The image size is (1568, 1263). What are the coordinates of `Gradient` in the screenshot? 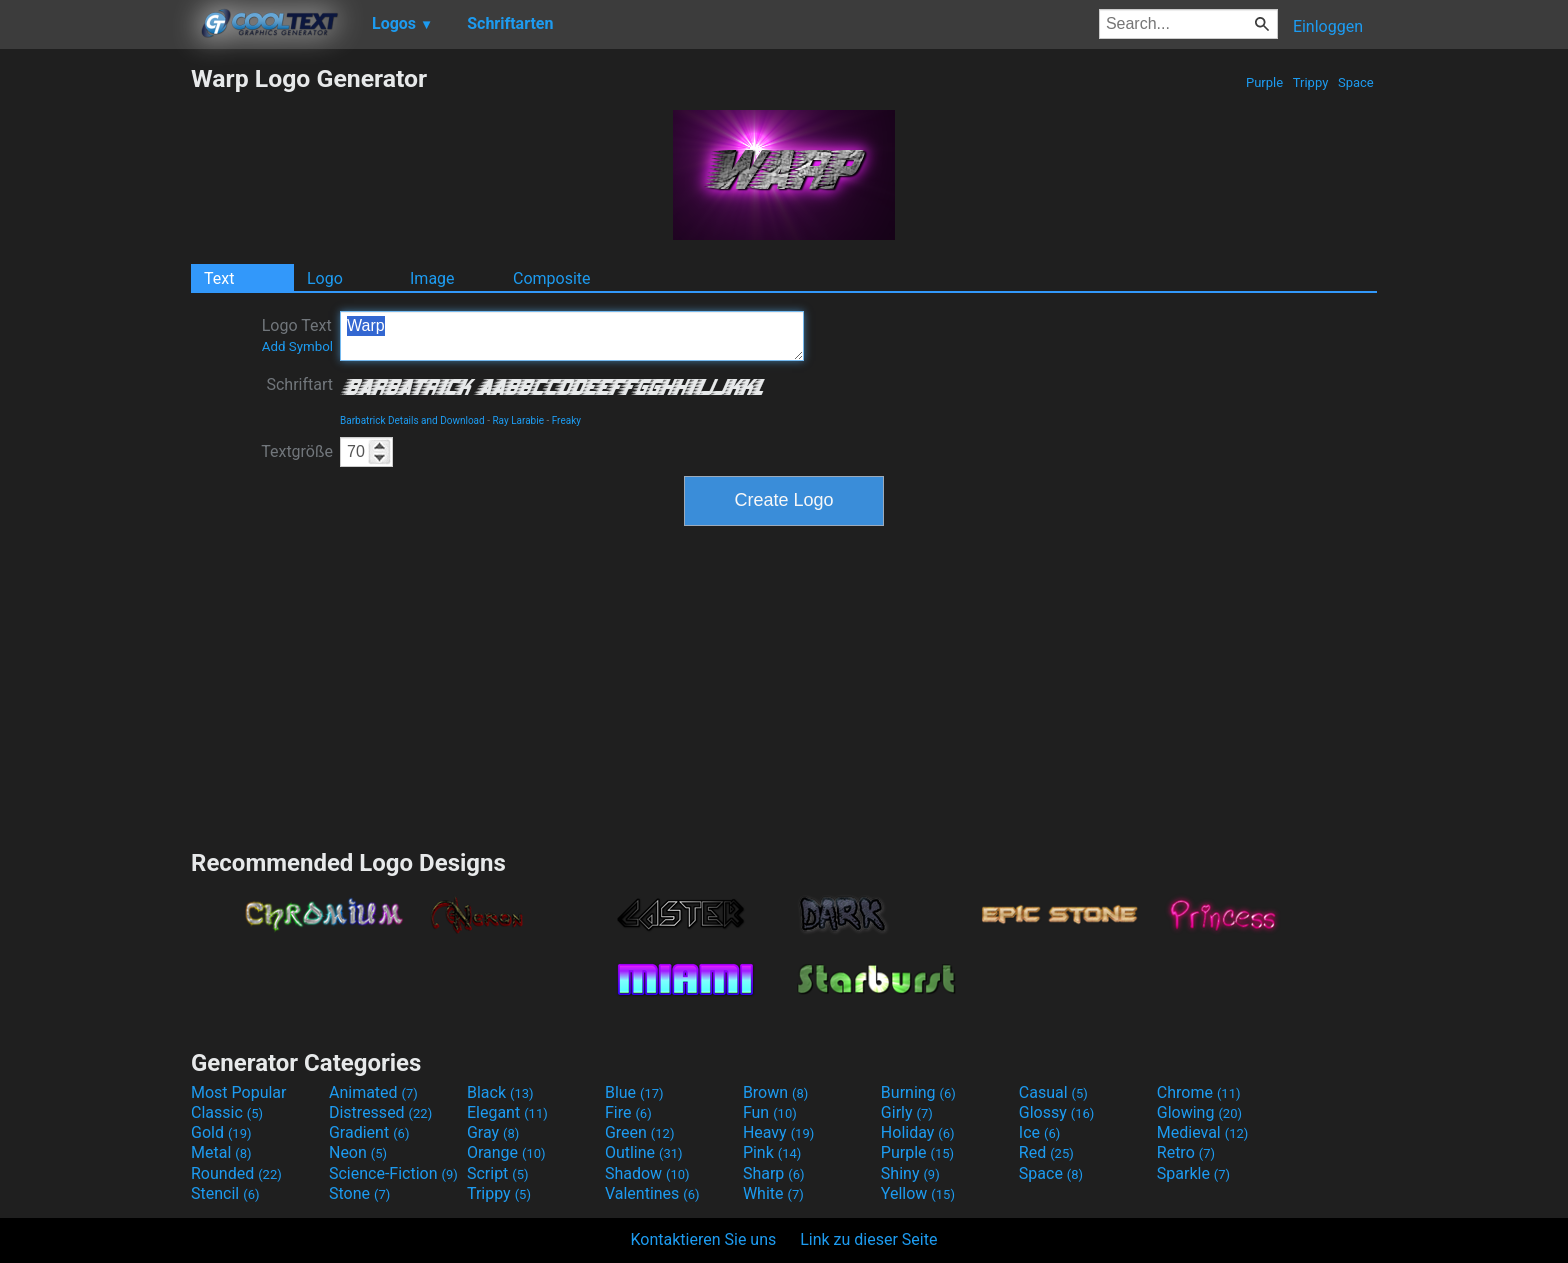 It's located at (369, 1132).